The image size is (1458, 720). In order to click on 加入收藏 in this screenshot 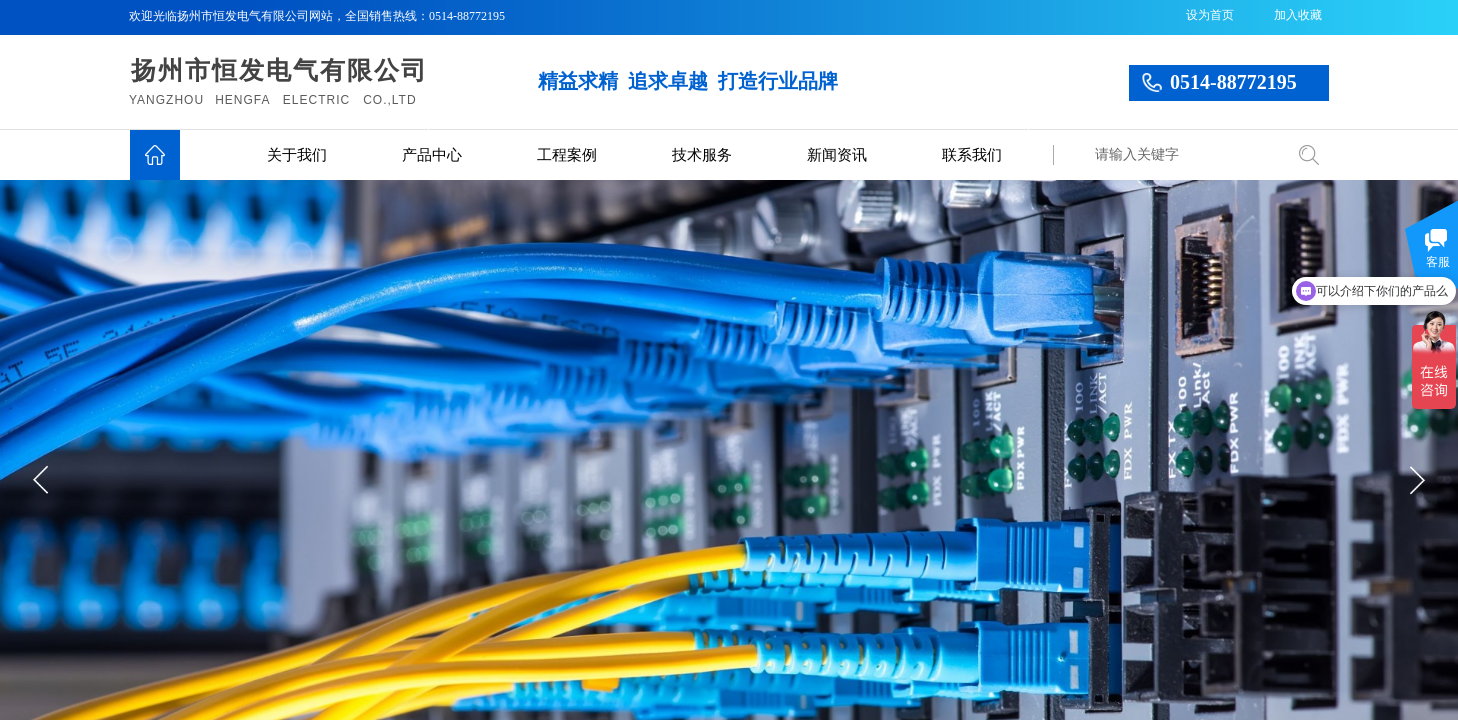, I will do `click(1298, 15)`.